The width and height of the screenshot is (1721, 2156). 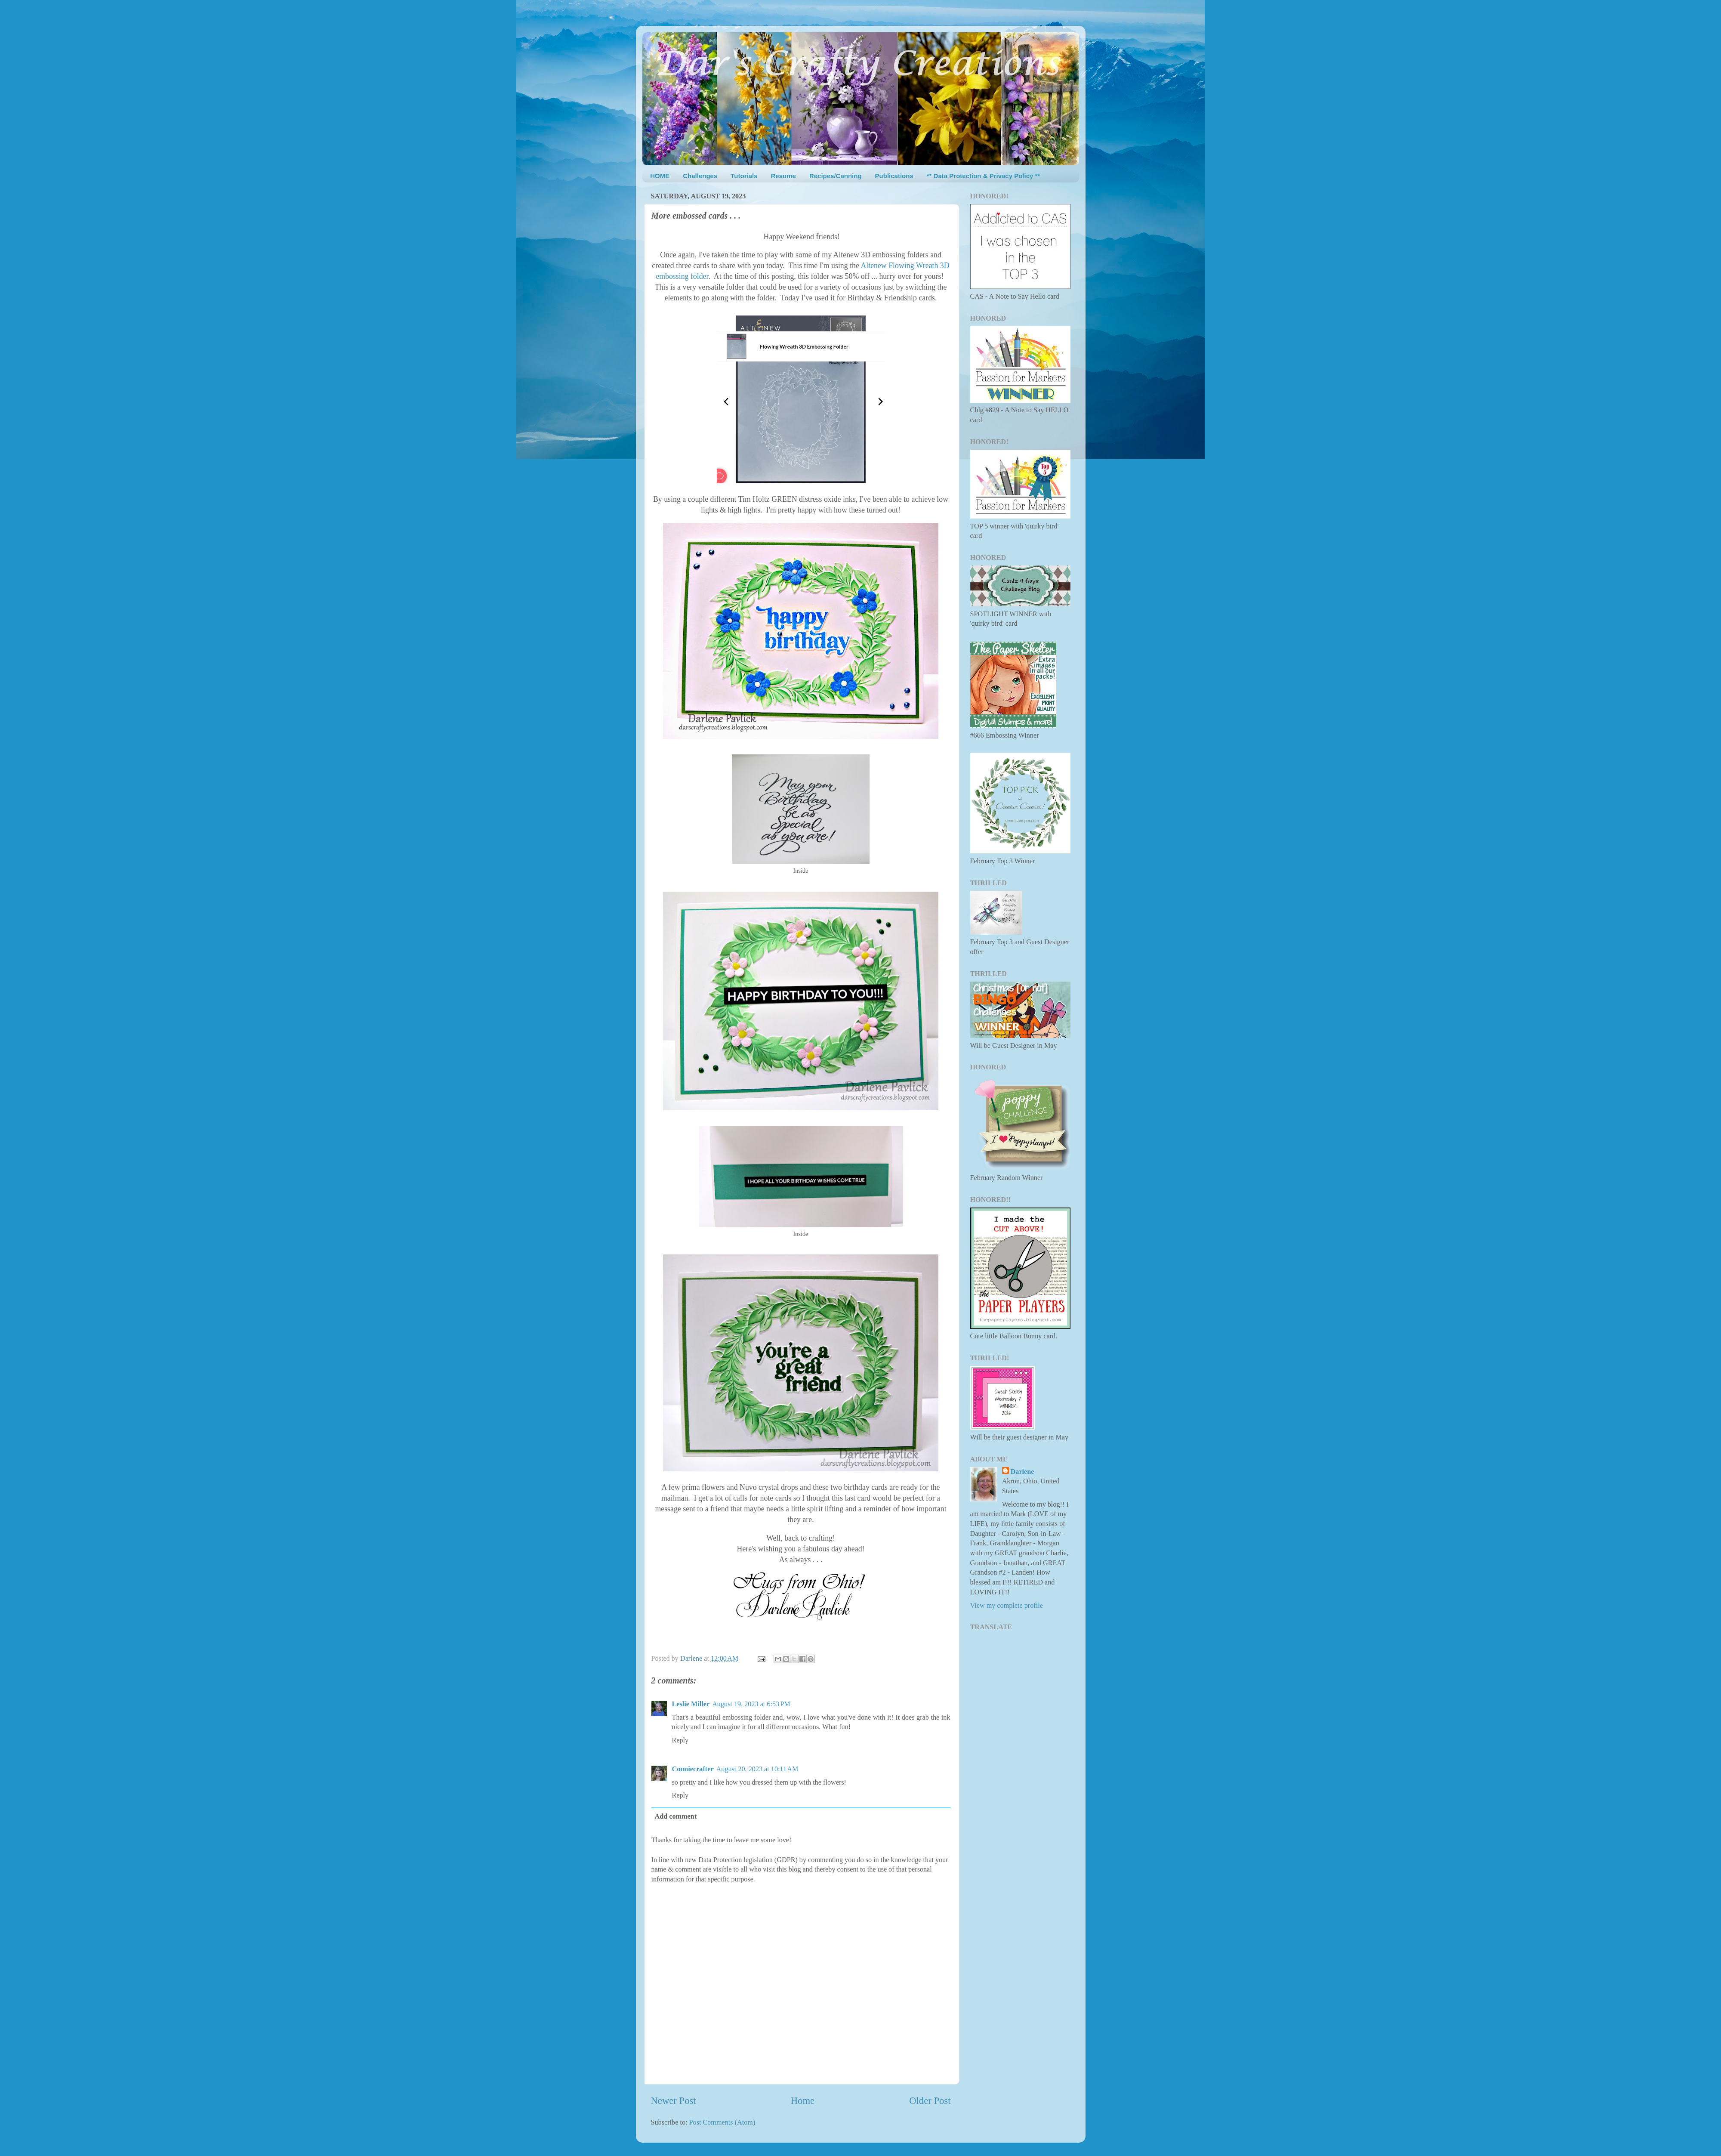 I want to click on Recipes/Canning, so click(x=835, y=175).